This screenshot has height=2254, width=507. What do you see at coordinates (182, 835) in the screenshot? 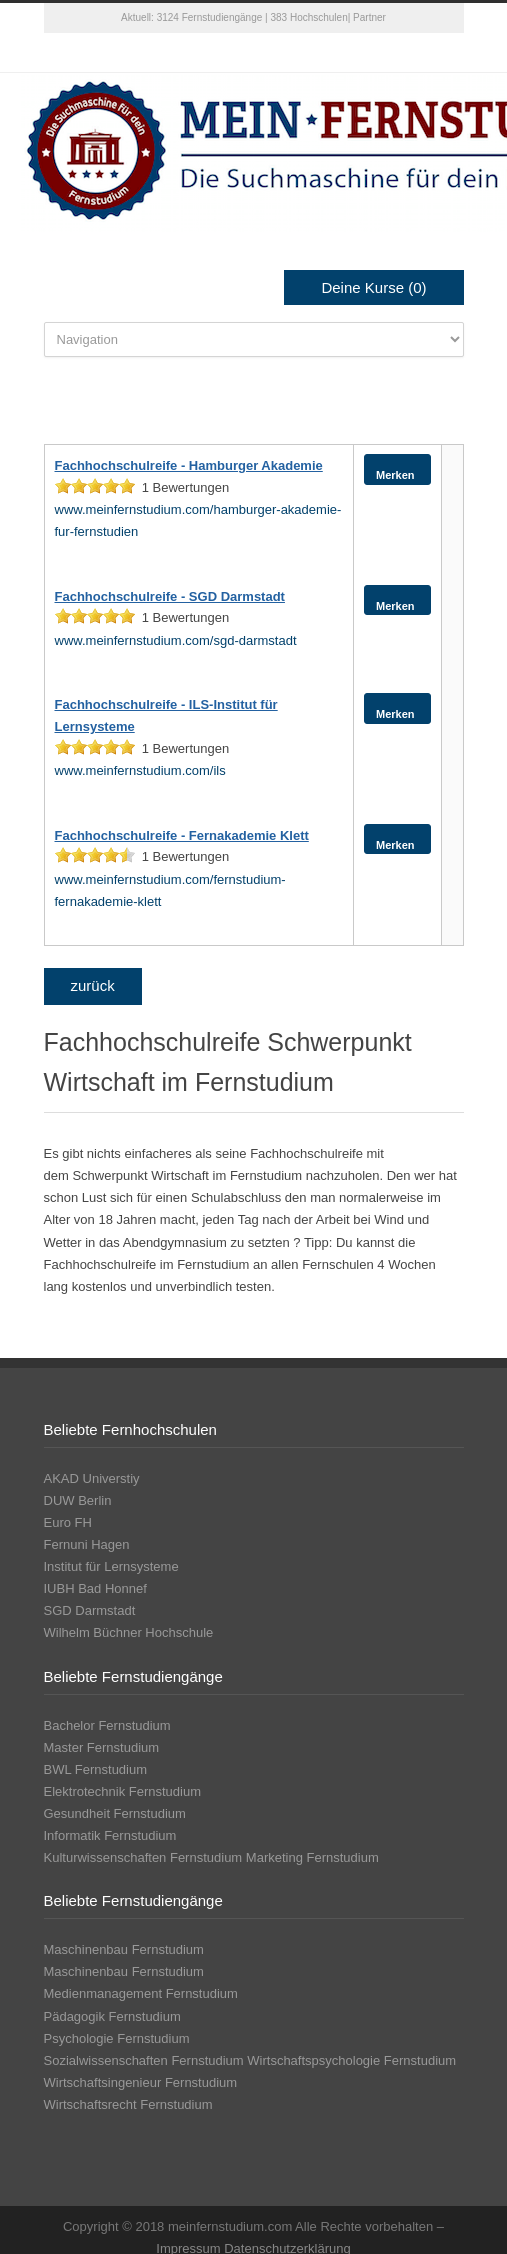
I see `Fachhochschulreife - Fernakademie Klett` at bounding box center [182, 835].